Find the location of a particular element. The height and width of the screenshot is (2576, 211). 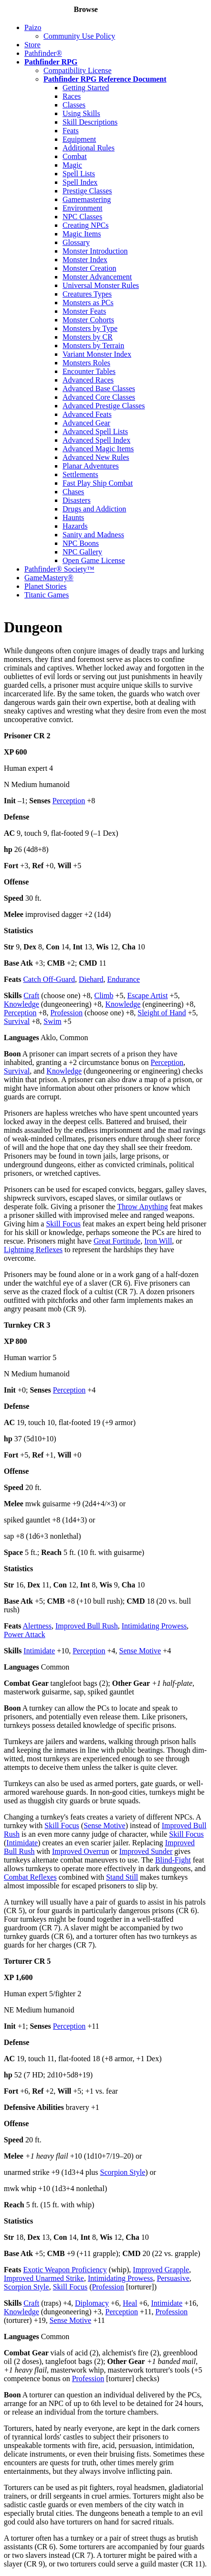

NPC Classes is located at coordinates (82, 217).